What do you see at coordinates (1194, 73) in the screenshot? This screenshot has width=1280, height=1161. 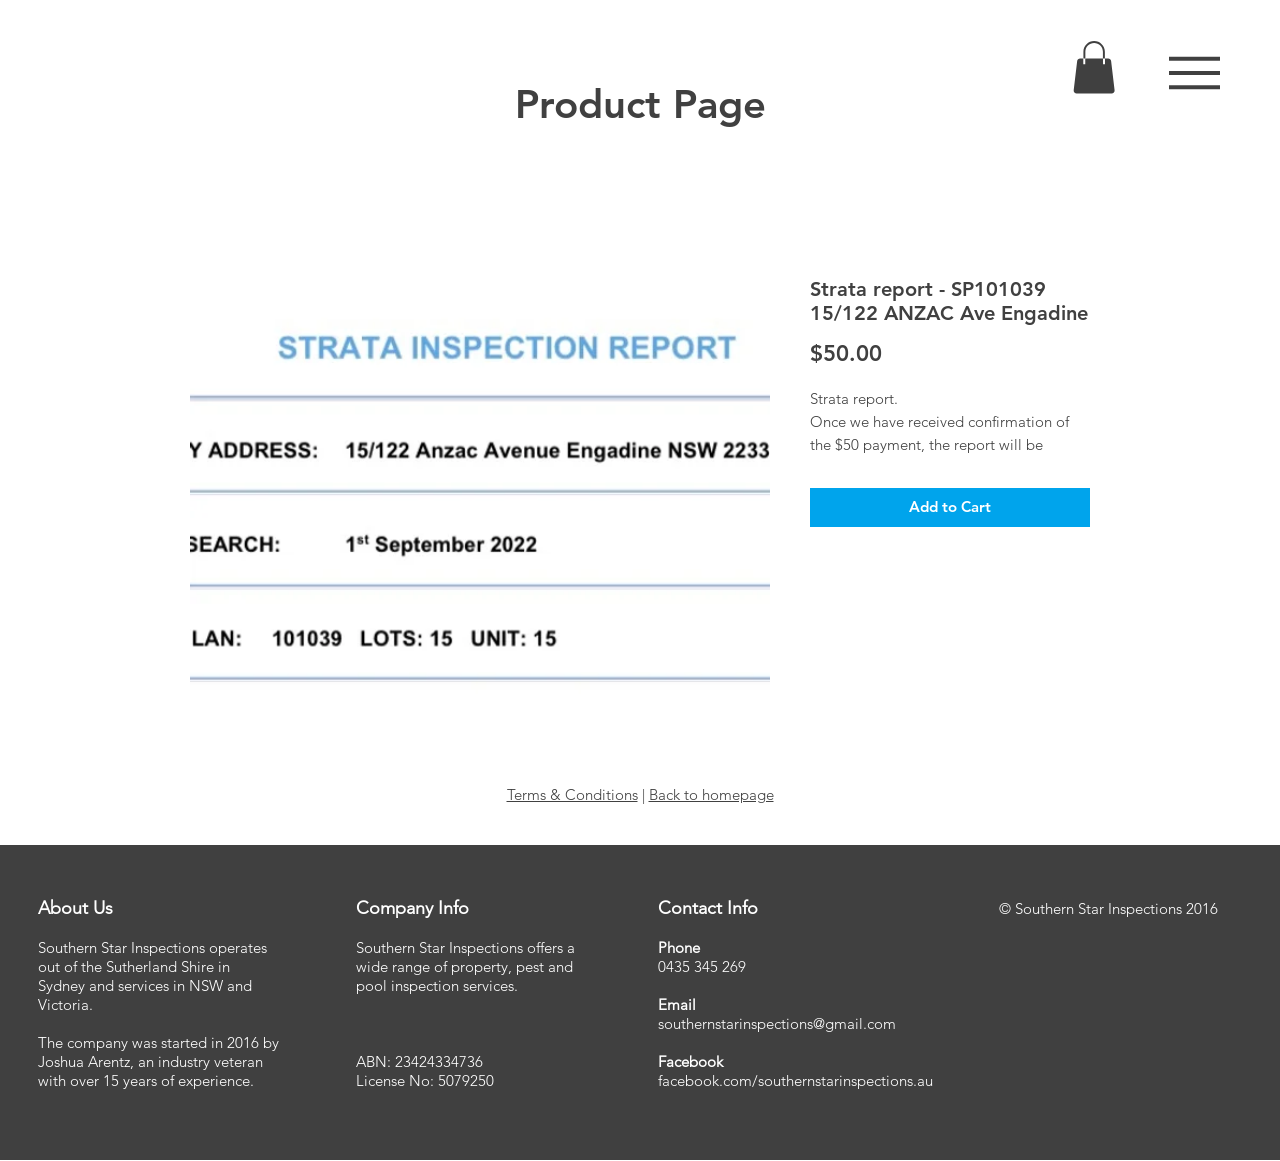 I see `[button]` at bounding box center [1194, 73].